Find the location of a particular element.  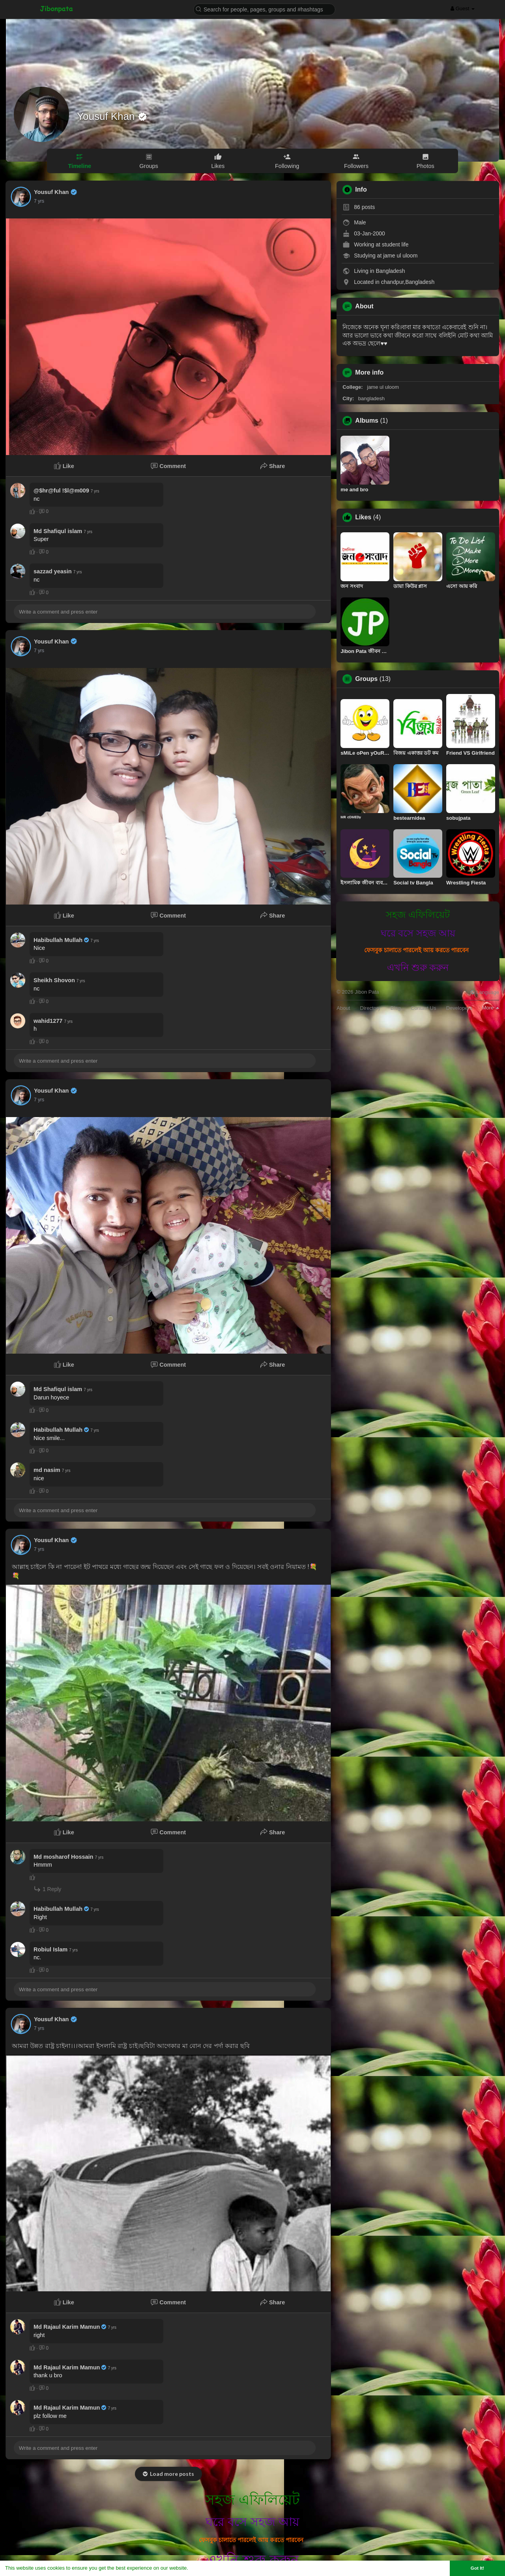

7 yrs is located at coordinates (39, 201).